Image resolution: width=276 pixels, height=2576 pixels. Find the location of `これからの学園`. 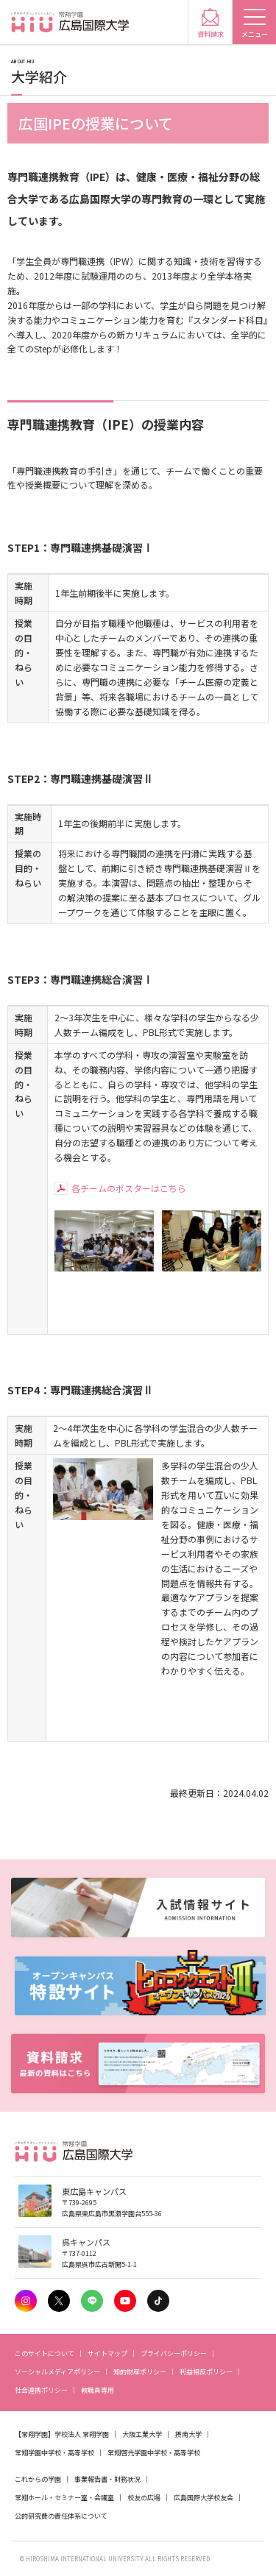

これからの学園 is located at coordinates (38, 2479).